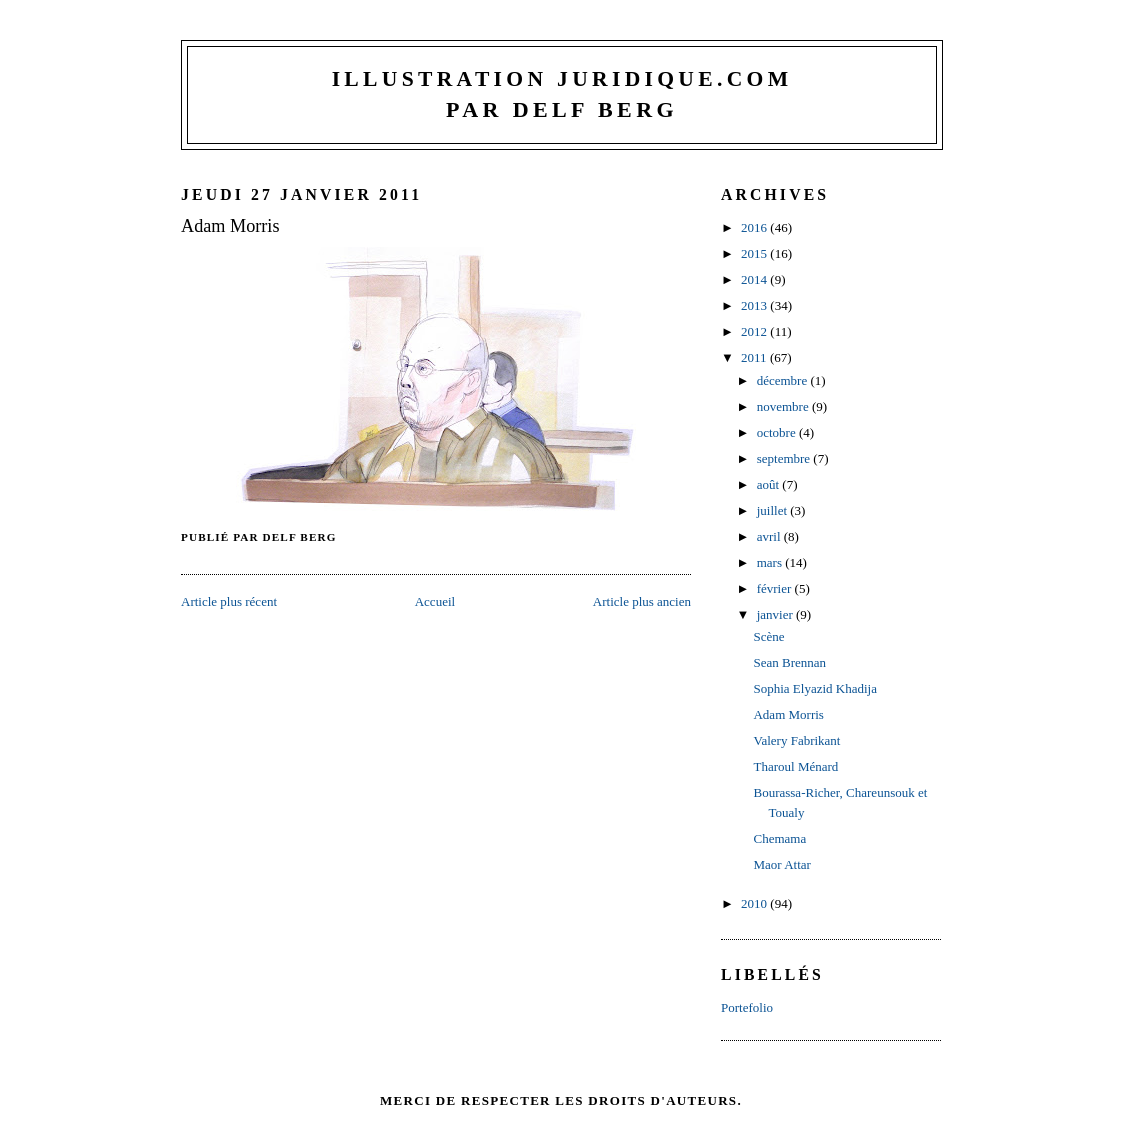 Image resolution: width=1122 pixels, height=1122 pixels. I want to click on 2010, so click(755, 903).